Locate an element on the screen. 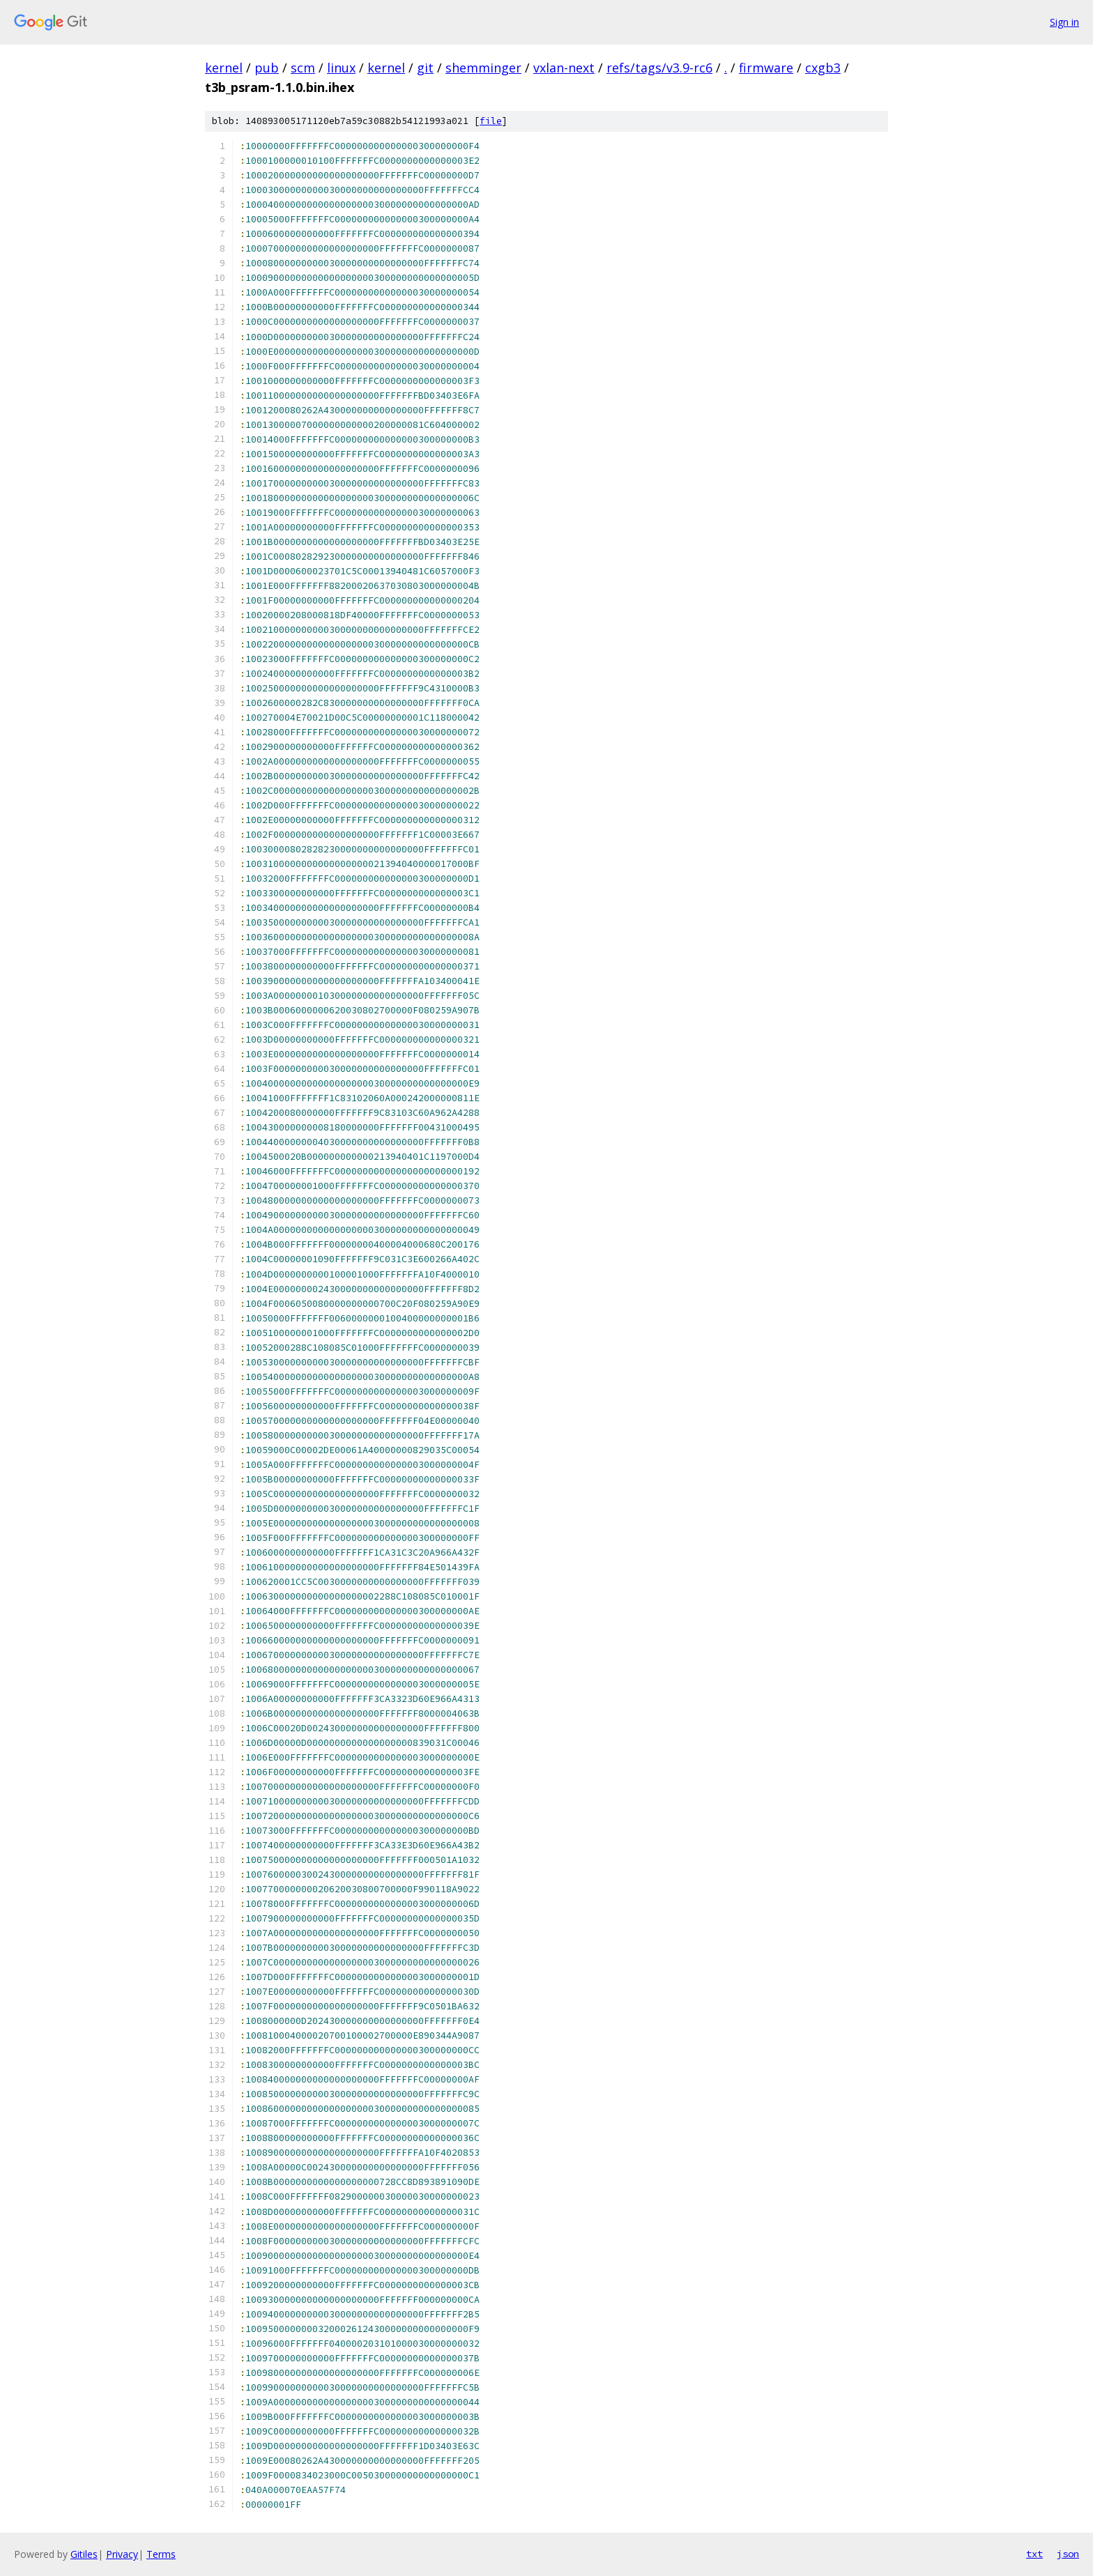 The image size is (1093, 2576). txt is located at coordinates (1034, 2553).